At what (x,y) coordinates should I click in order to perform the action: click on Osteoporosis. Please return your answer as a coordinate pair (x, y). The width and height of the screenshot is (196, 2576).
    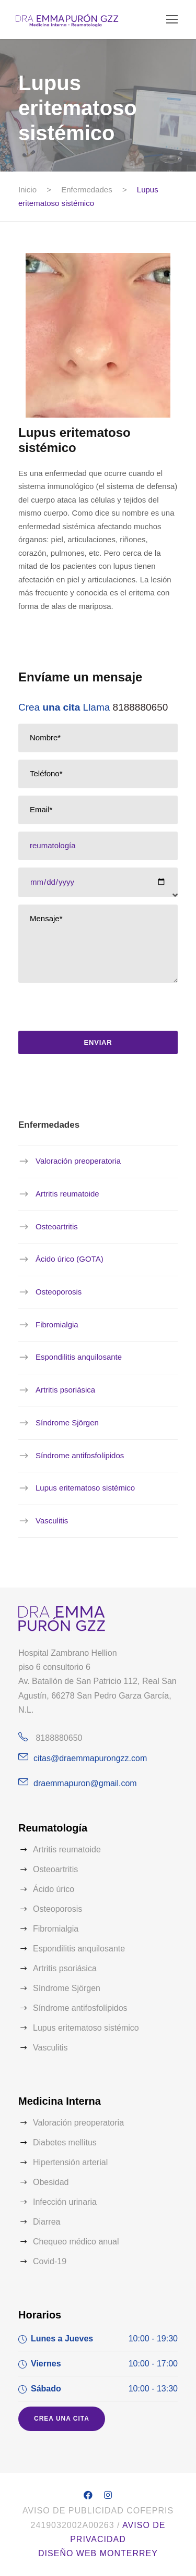
    Looking at the image, I should click on (59, 1291).